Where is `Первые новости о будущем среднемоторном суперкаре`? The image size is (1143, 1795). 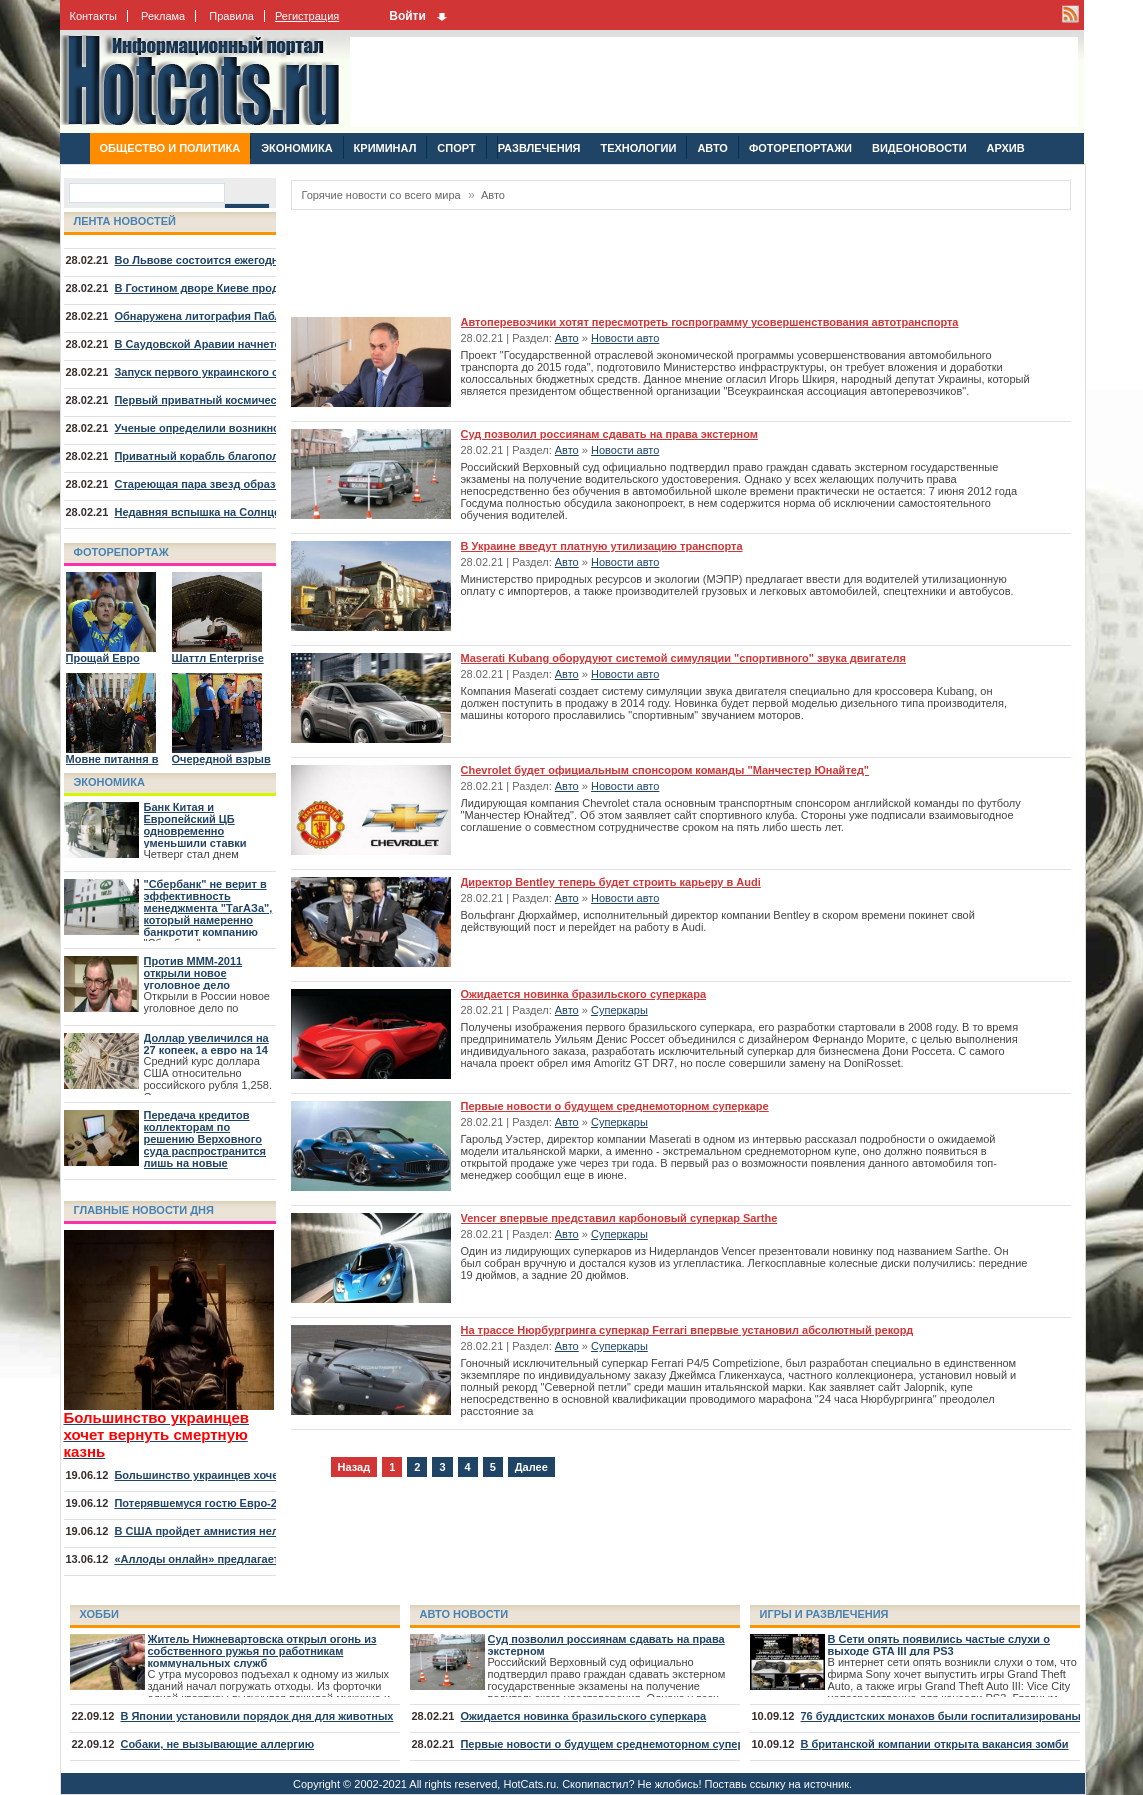 Первые новости о будущем среднемоторном суперкаре is located at coordinates (615, 1106).